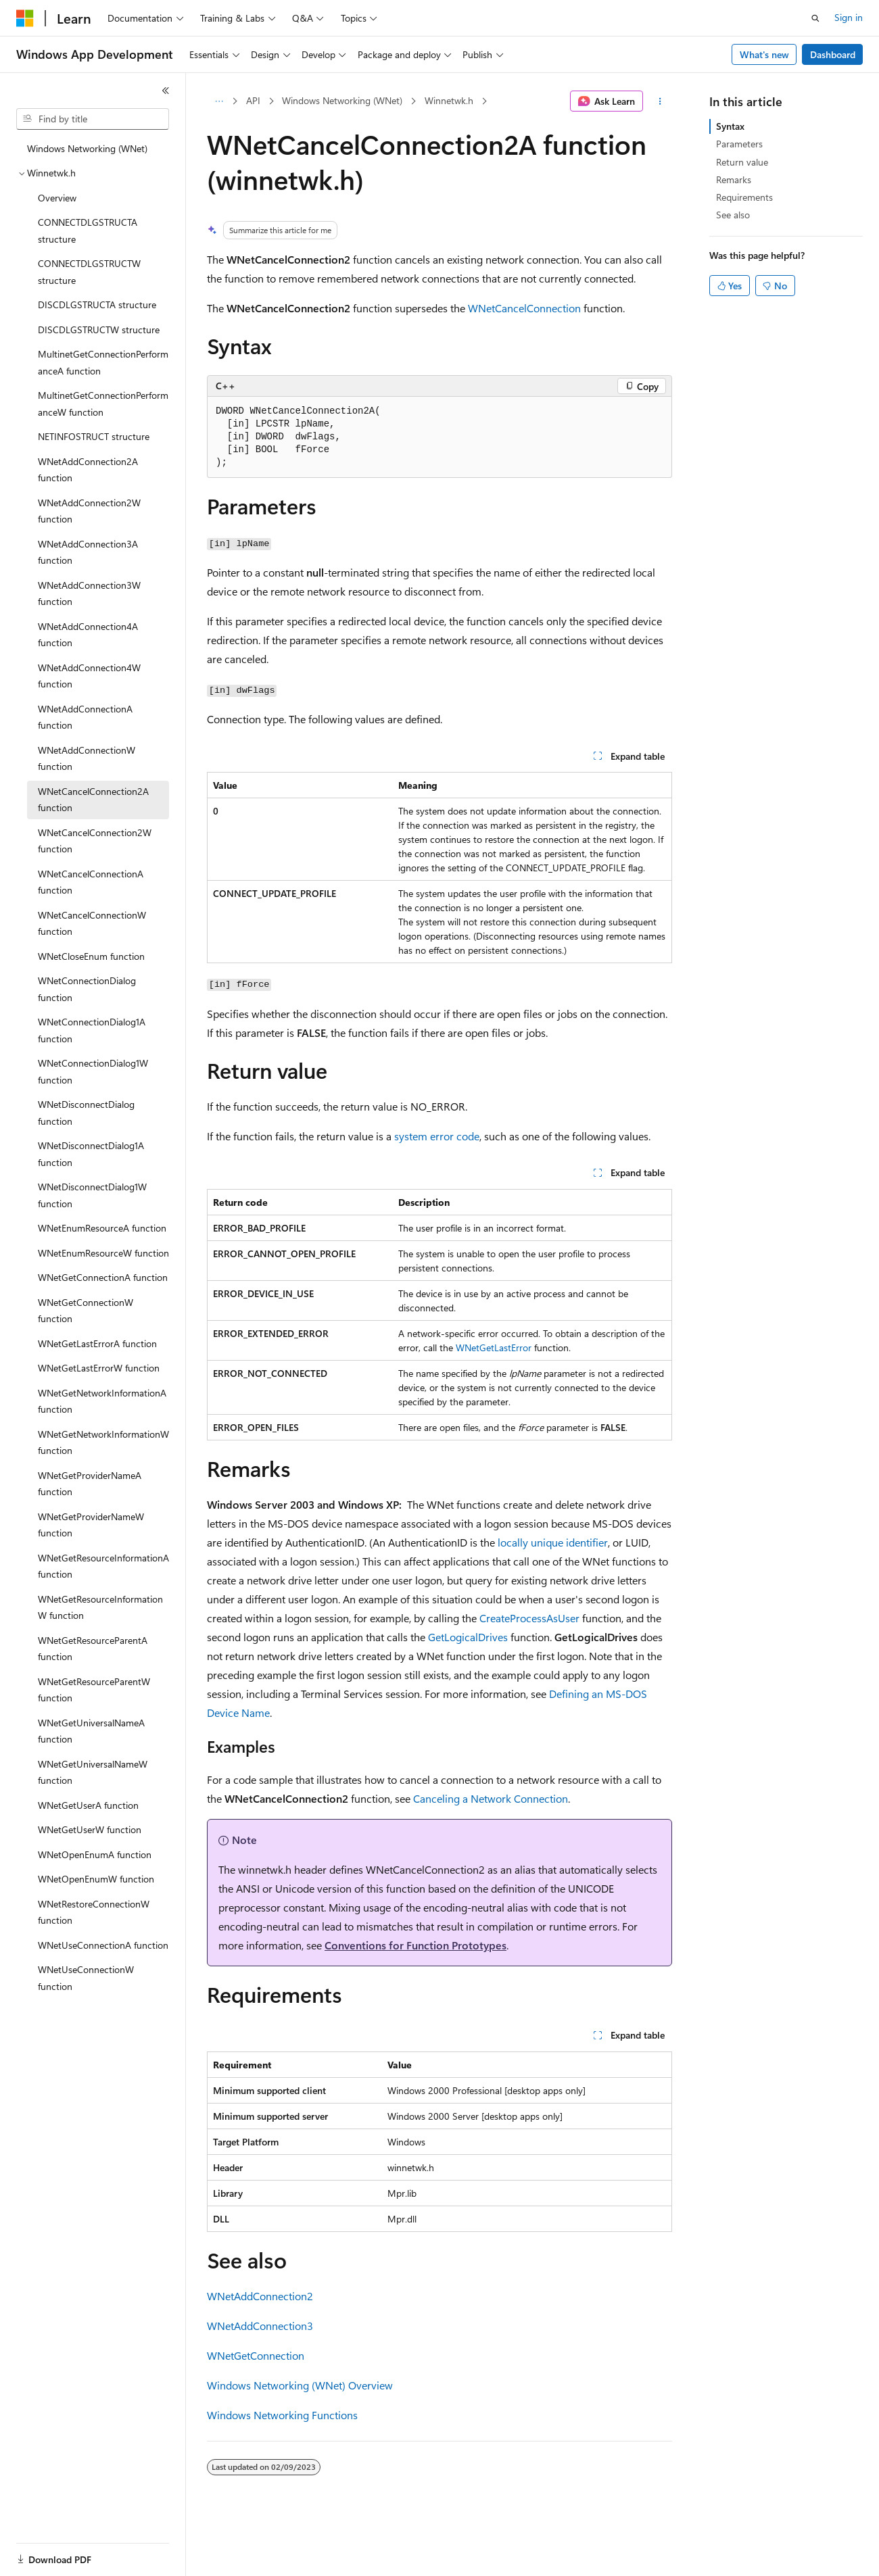  Describe the element at coordinates (57, 197) in the screenshot. I see `Overview [treeitem]` at that location.